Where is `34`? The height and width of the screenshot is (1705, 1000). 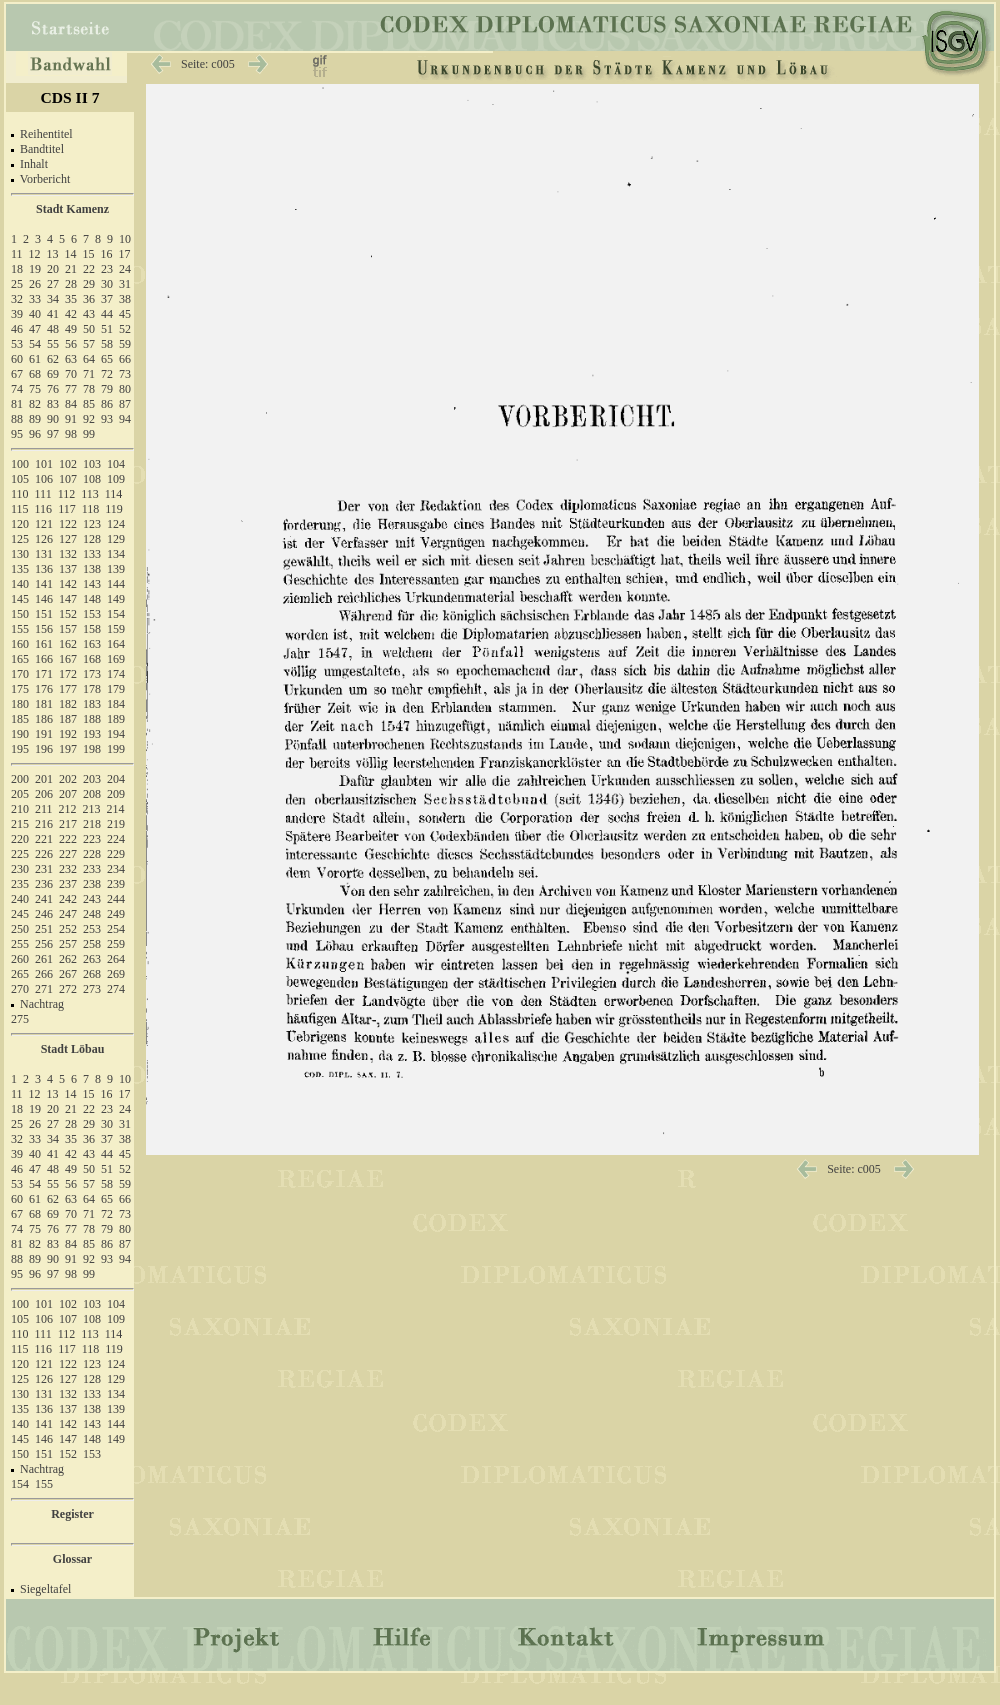 34 is located at coordinates (53, 299).